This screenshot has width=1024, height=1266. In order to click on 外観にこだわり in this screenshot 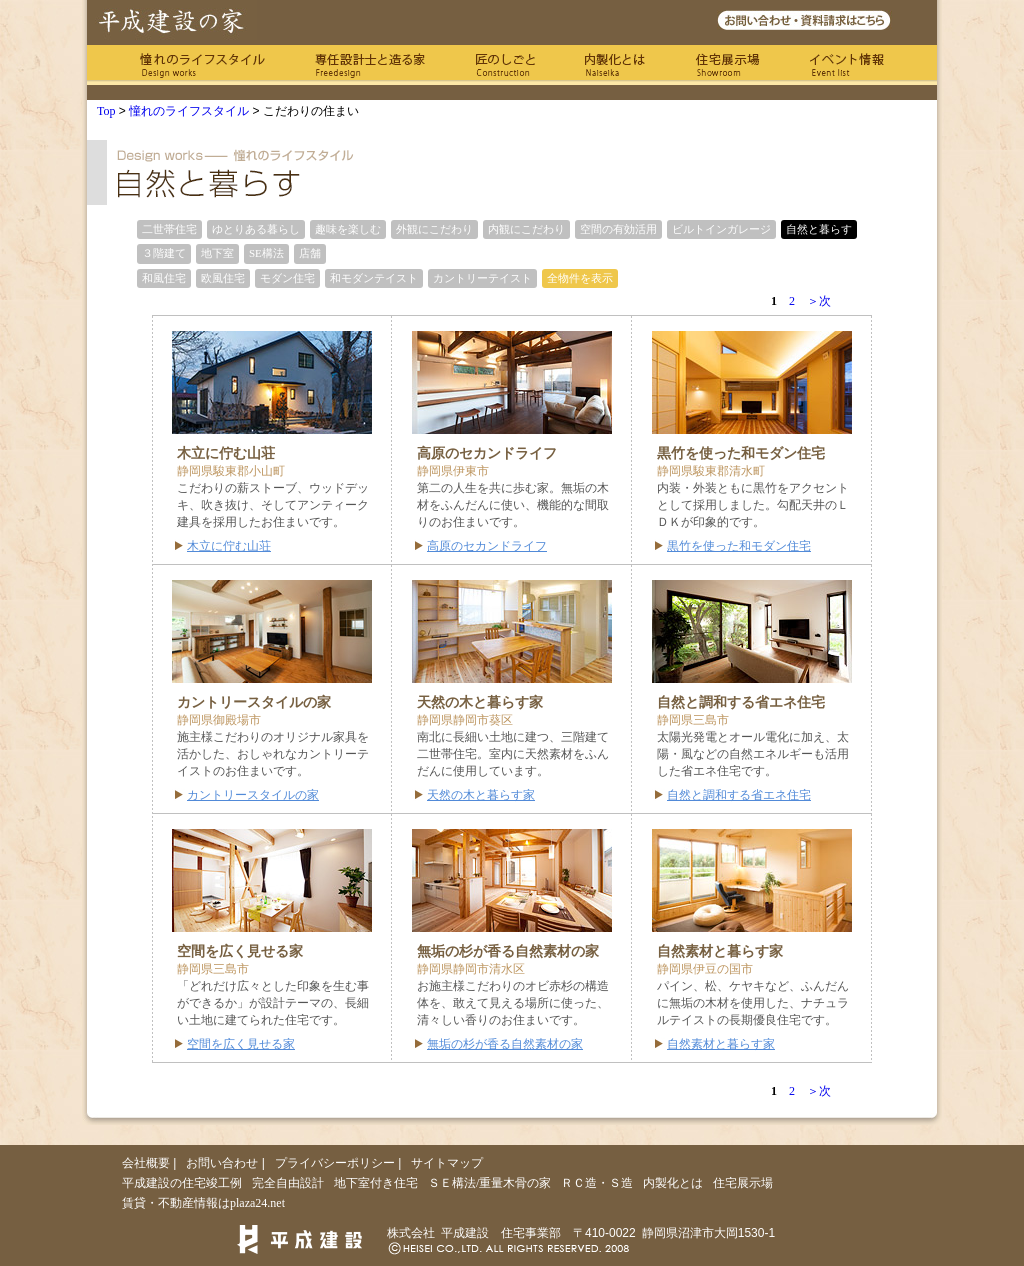, I will do `click(434, 229)`.